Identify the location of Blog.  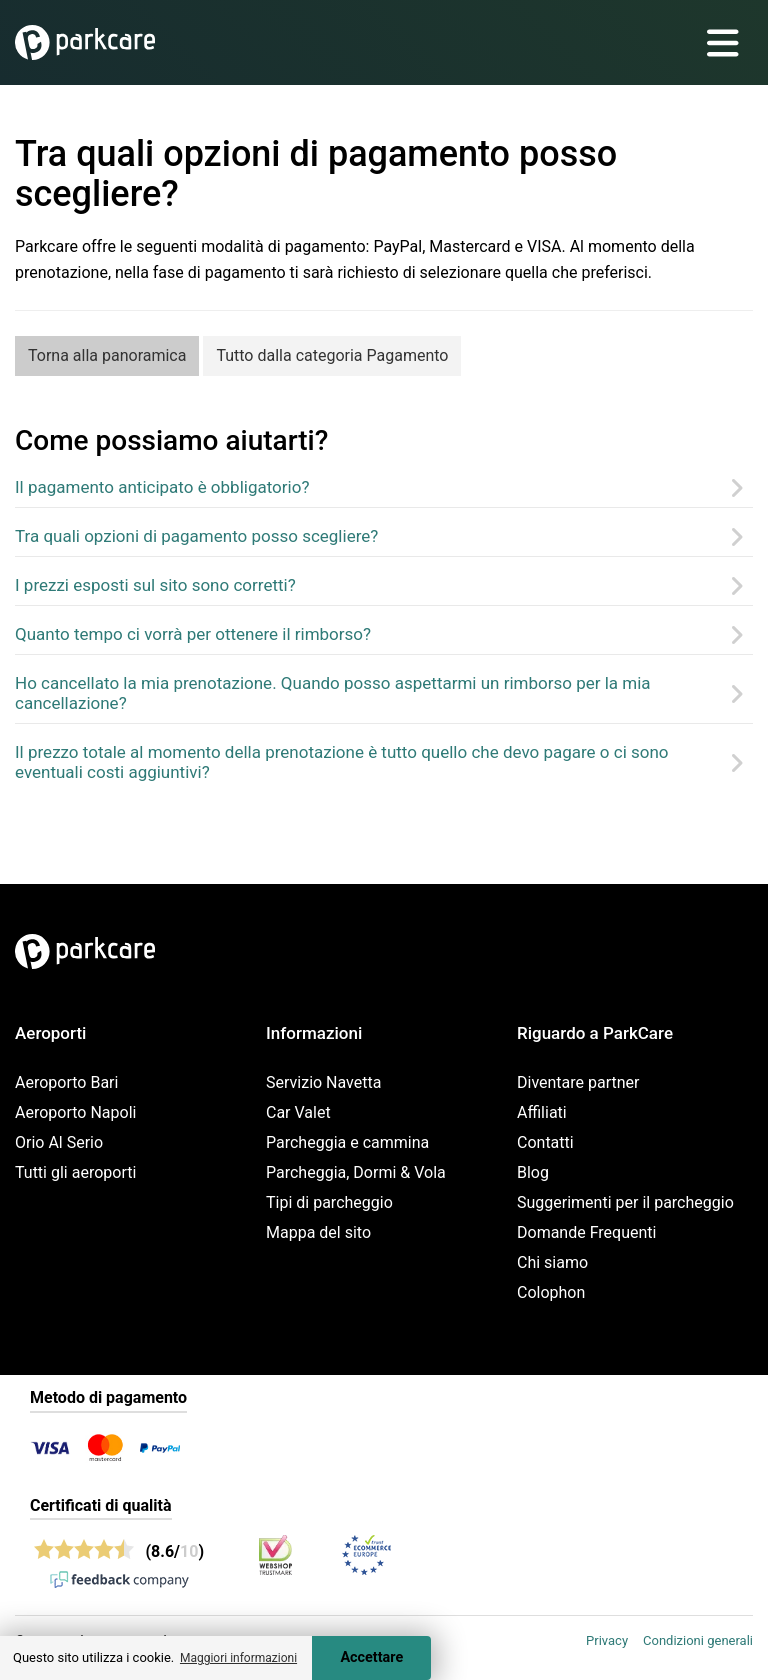
(533, 1172).